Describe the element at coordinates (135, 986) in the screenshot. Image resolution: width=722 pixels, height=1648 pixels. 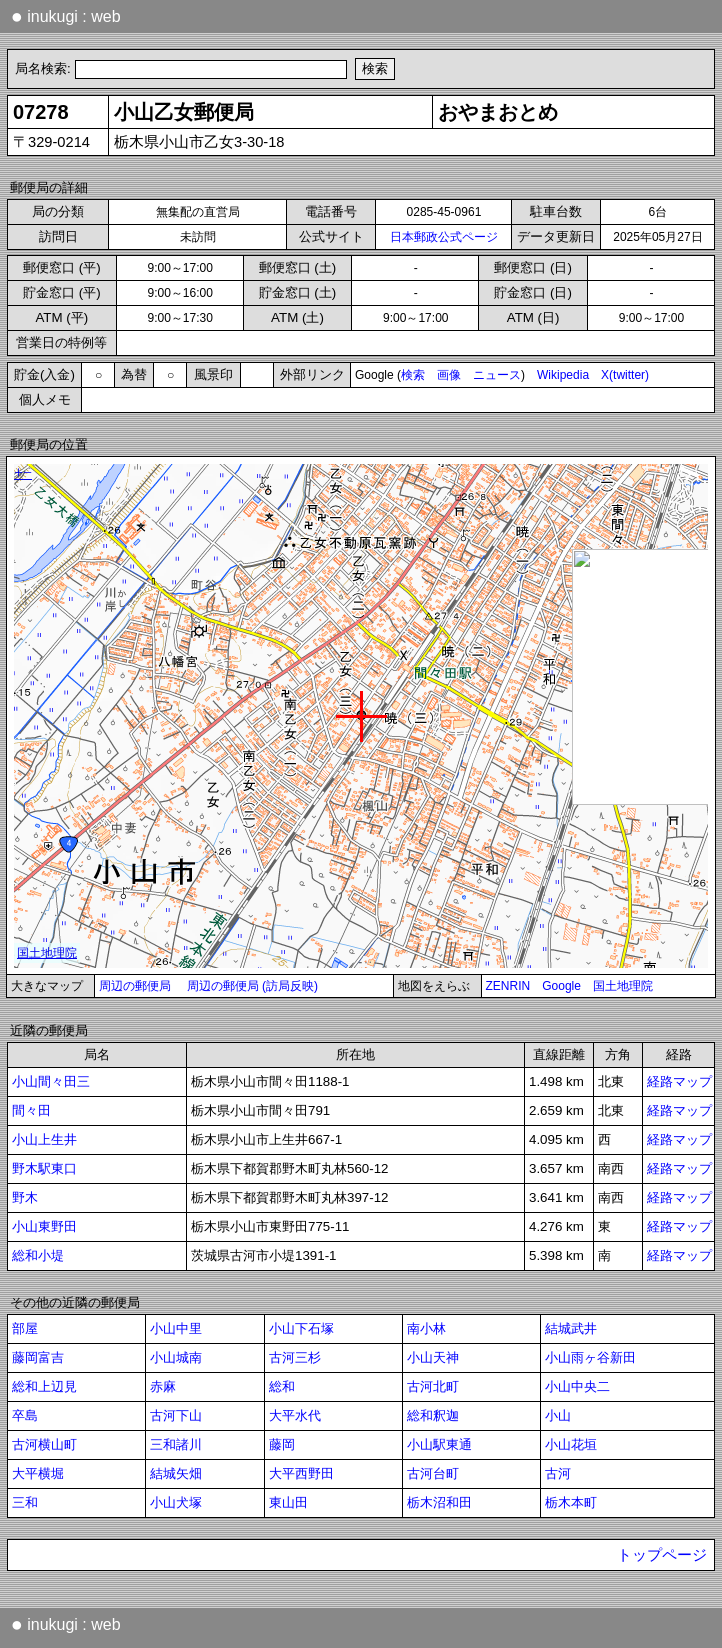
I see `周辺の郵便局` at that location.